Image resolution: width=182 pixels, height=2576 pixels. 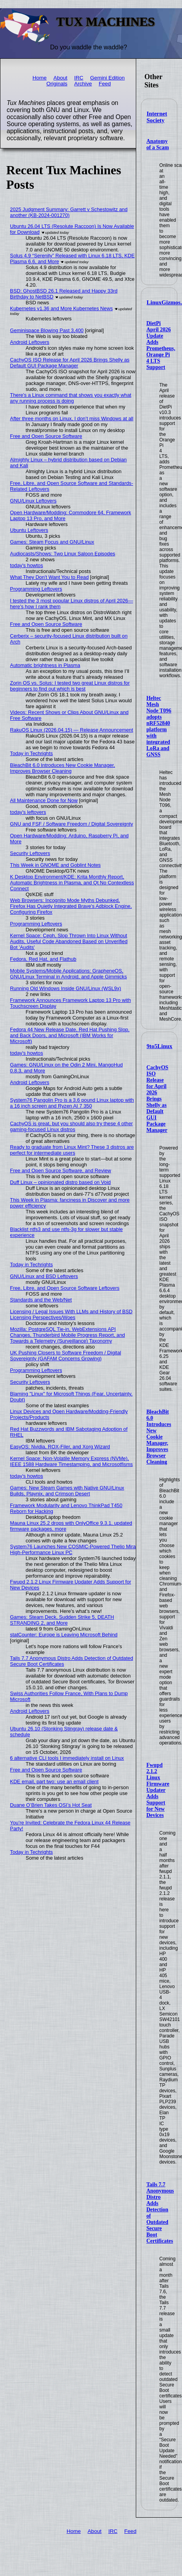 What do you see at coordinates (54, 1781) in the screenshot?
I see `KDE email, part two: use an email client` at bounding box center [54, 1781].